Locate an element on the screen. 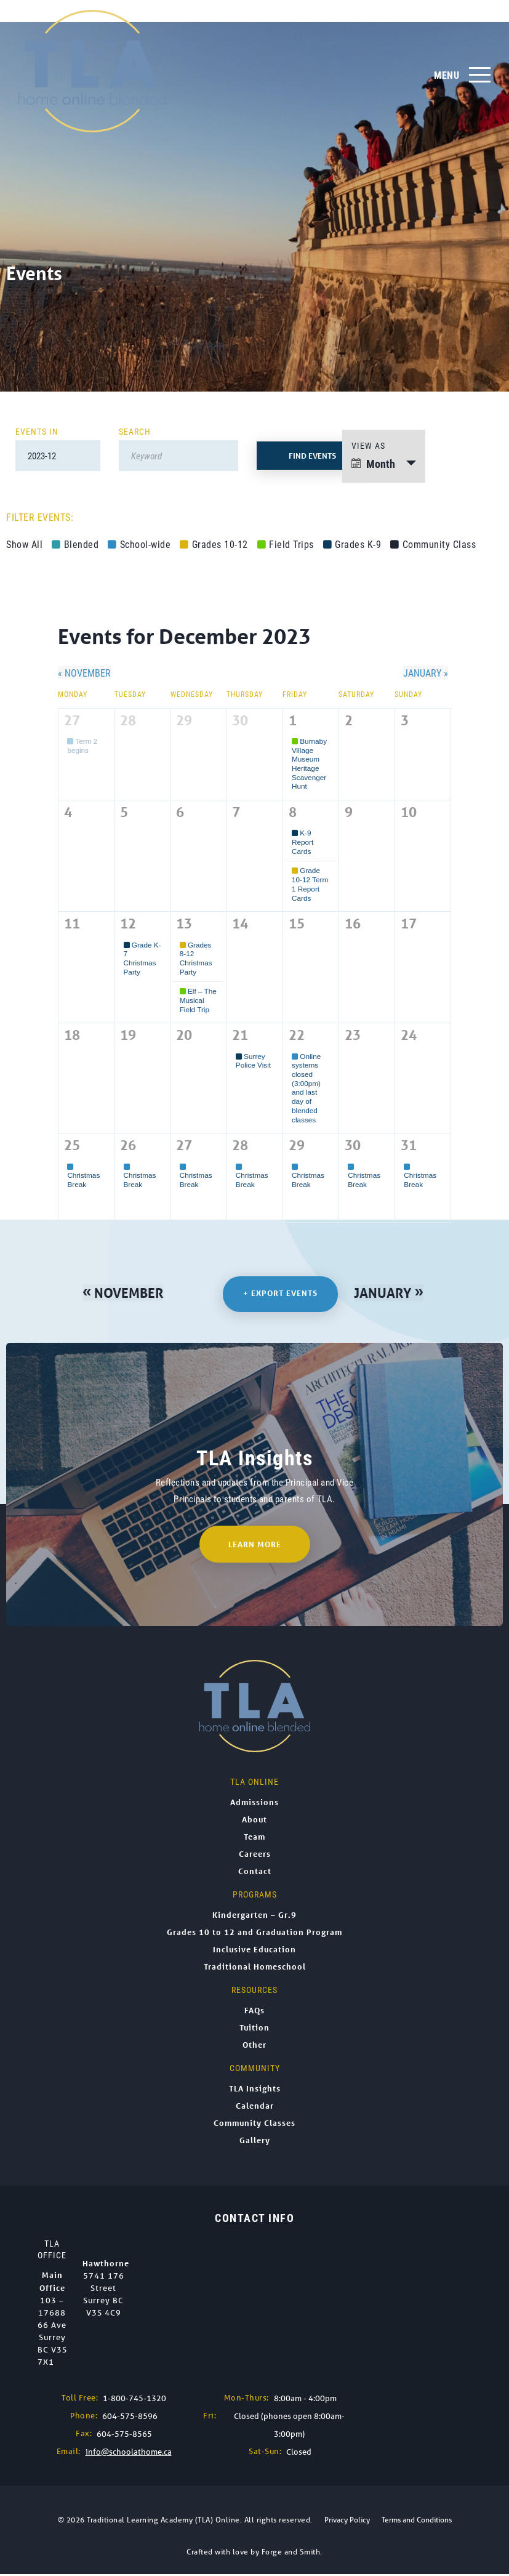 The height and width of the screenshot is (2576, 509). Terms and Conditions is located at coordinates (417, 2521).